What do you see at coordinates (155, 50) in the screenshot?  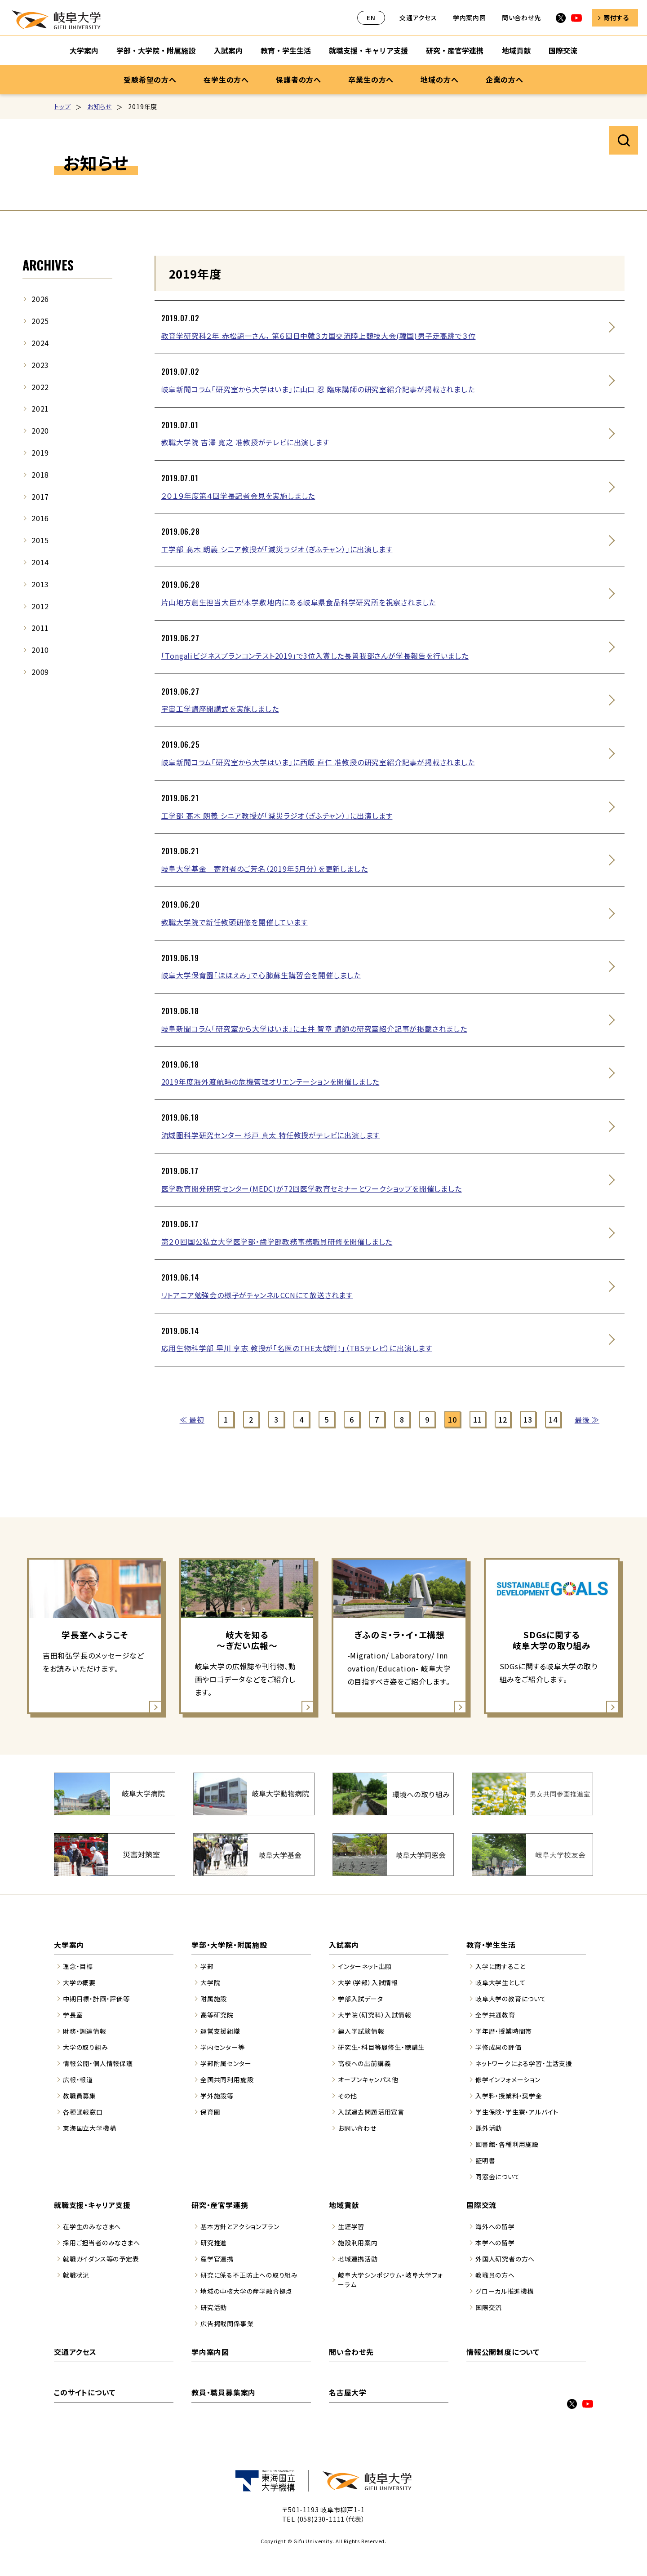 I see `学部・大学院・附属施設 [学部・大学院・附属施設のサブナビゲーションを開く]` at bounding box center [155, 50].